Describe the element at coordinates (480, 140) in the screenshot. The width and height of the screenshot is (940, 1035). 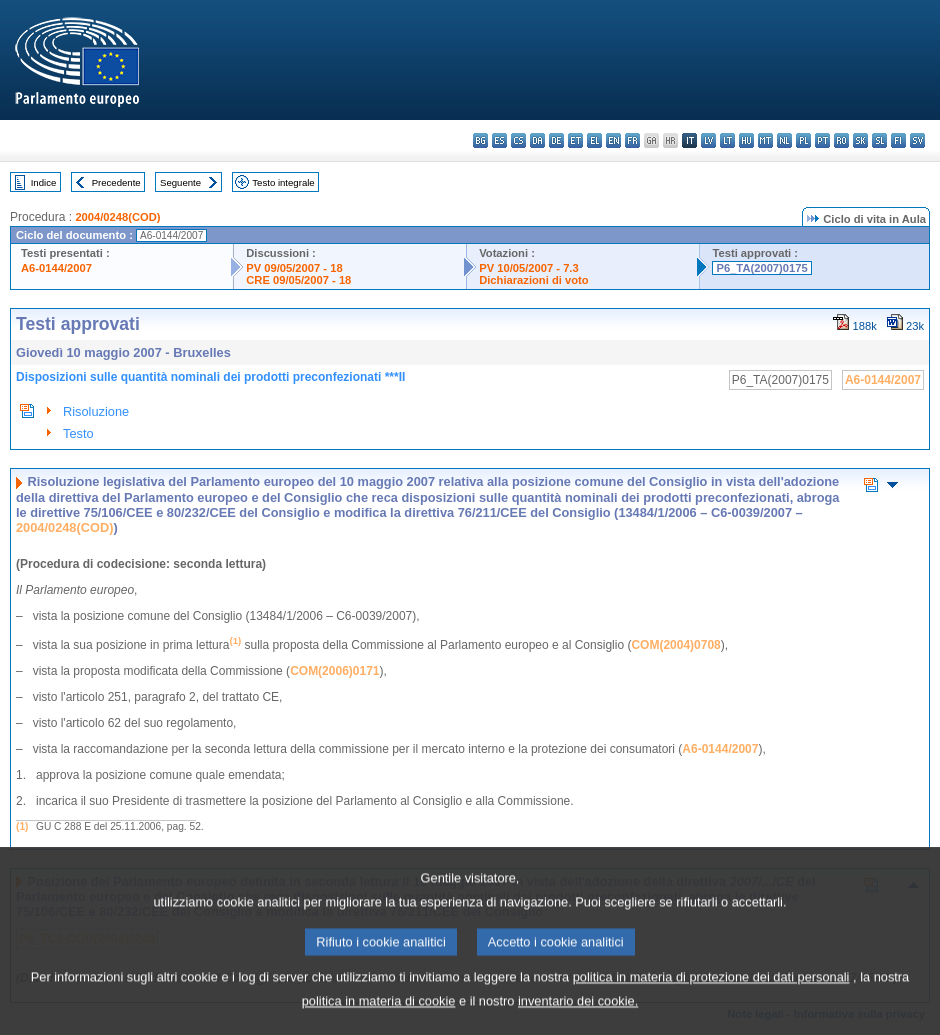
I see `bg - български` at that location.